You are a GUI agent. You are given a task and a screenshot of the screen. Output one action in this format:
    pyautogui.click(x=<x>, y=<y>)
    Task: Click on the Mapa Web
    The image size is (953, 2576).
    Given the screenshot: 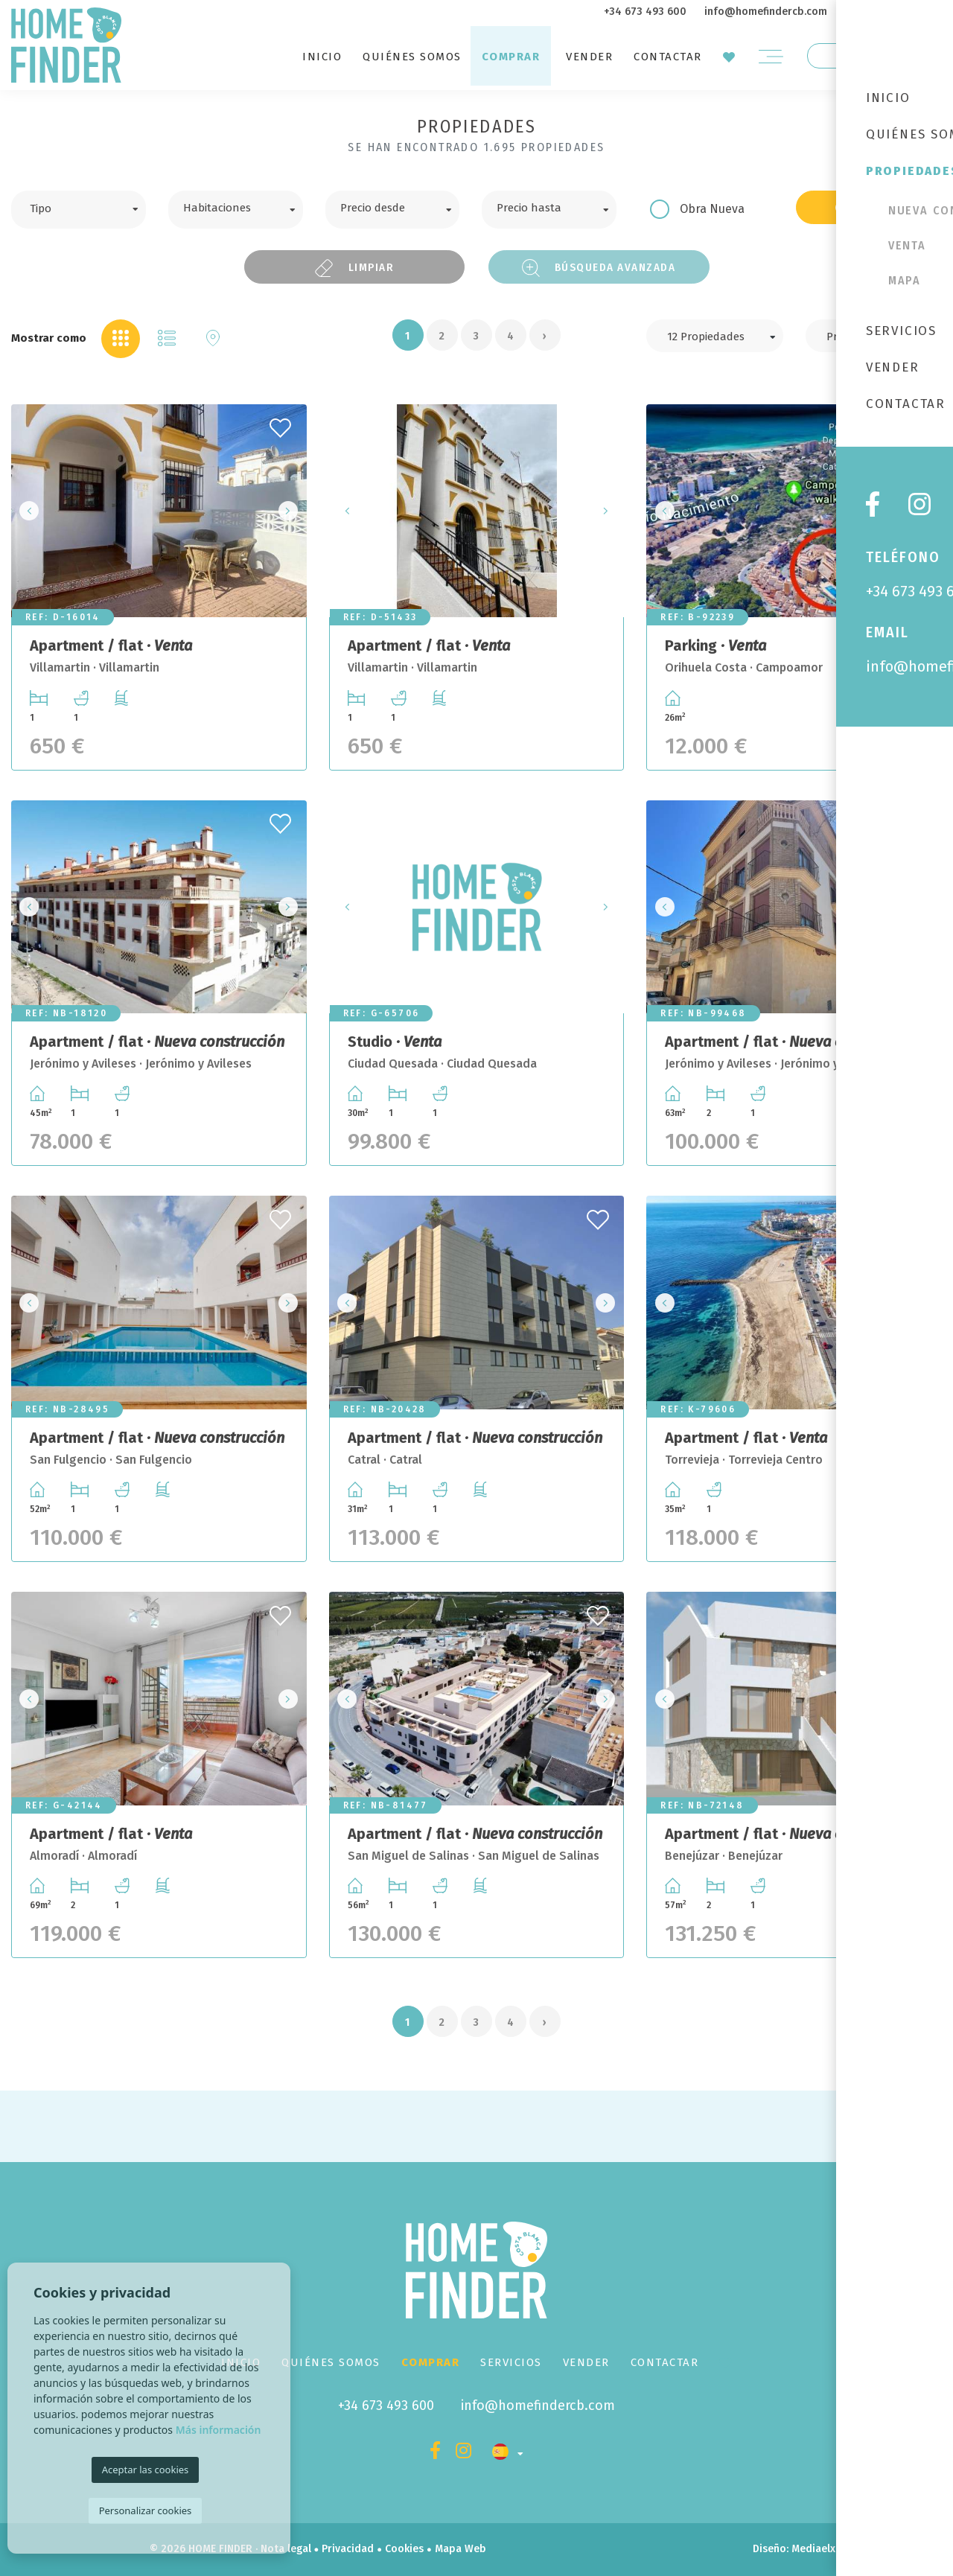 What is the action you would take?
    pyautogui.click(x=460, y=2548)
    